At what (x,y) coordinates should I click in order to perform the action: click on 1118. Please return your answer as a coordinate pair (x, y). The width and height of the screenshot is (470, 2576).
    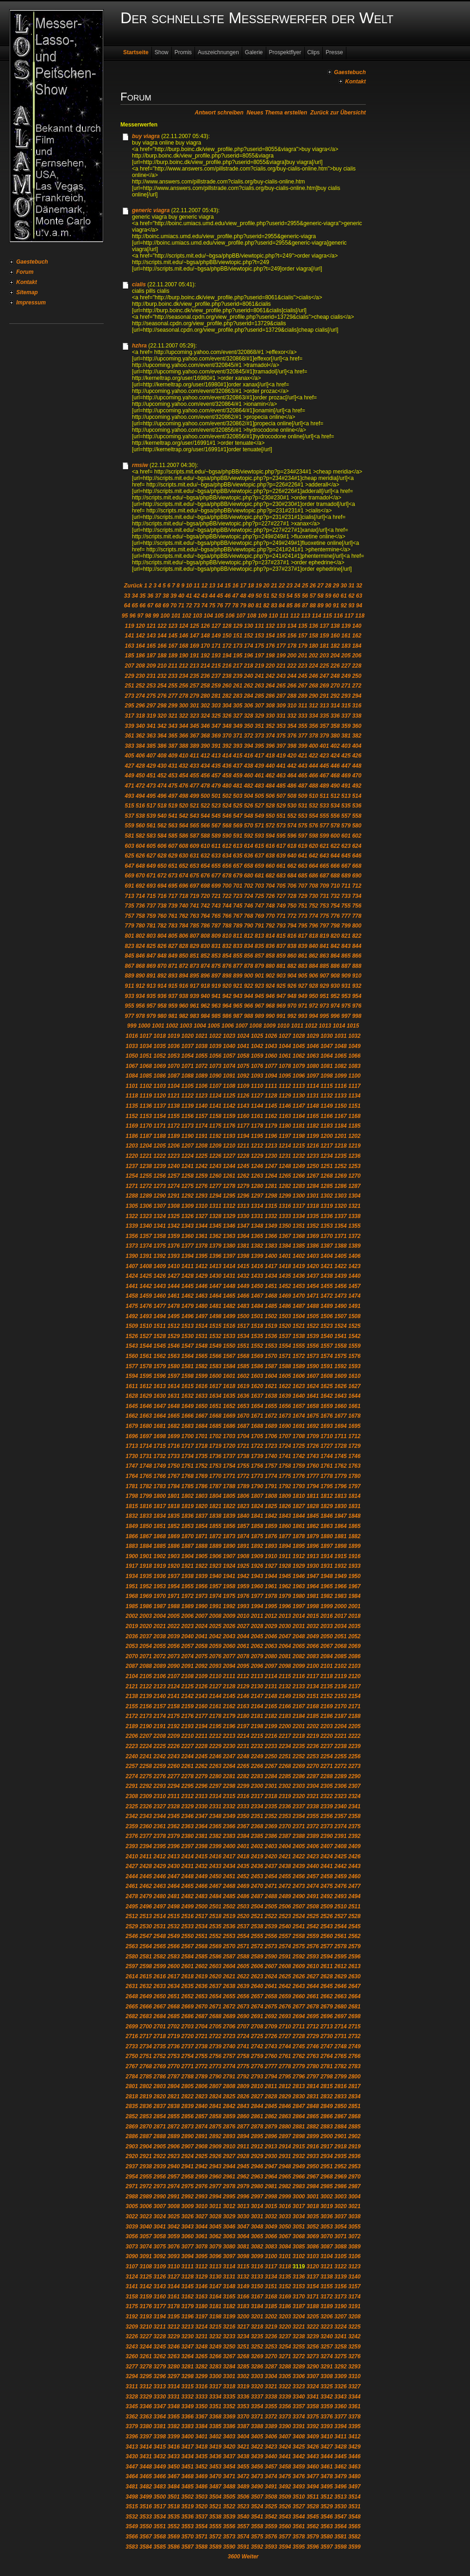
    Looking at the image, I should click on (131, 1095).